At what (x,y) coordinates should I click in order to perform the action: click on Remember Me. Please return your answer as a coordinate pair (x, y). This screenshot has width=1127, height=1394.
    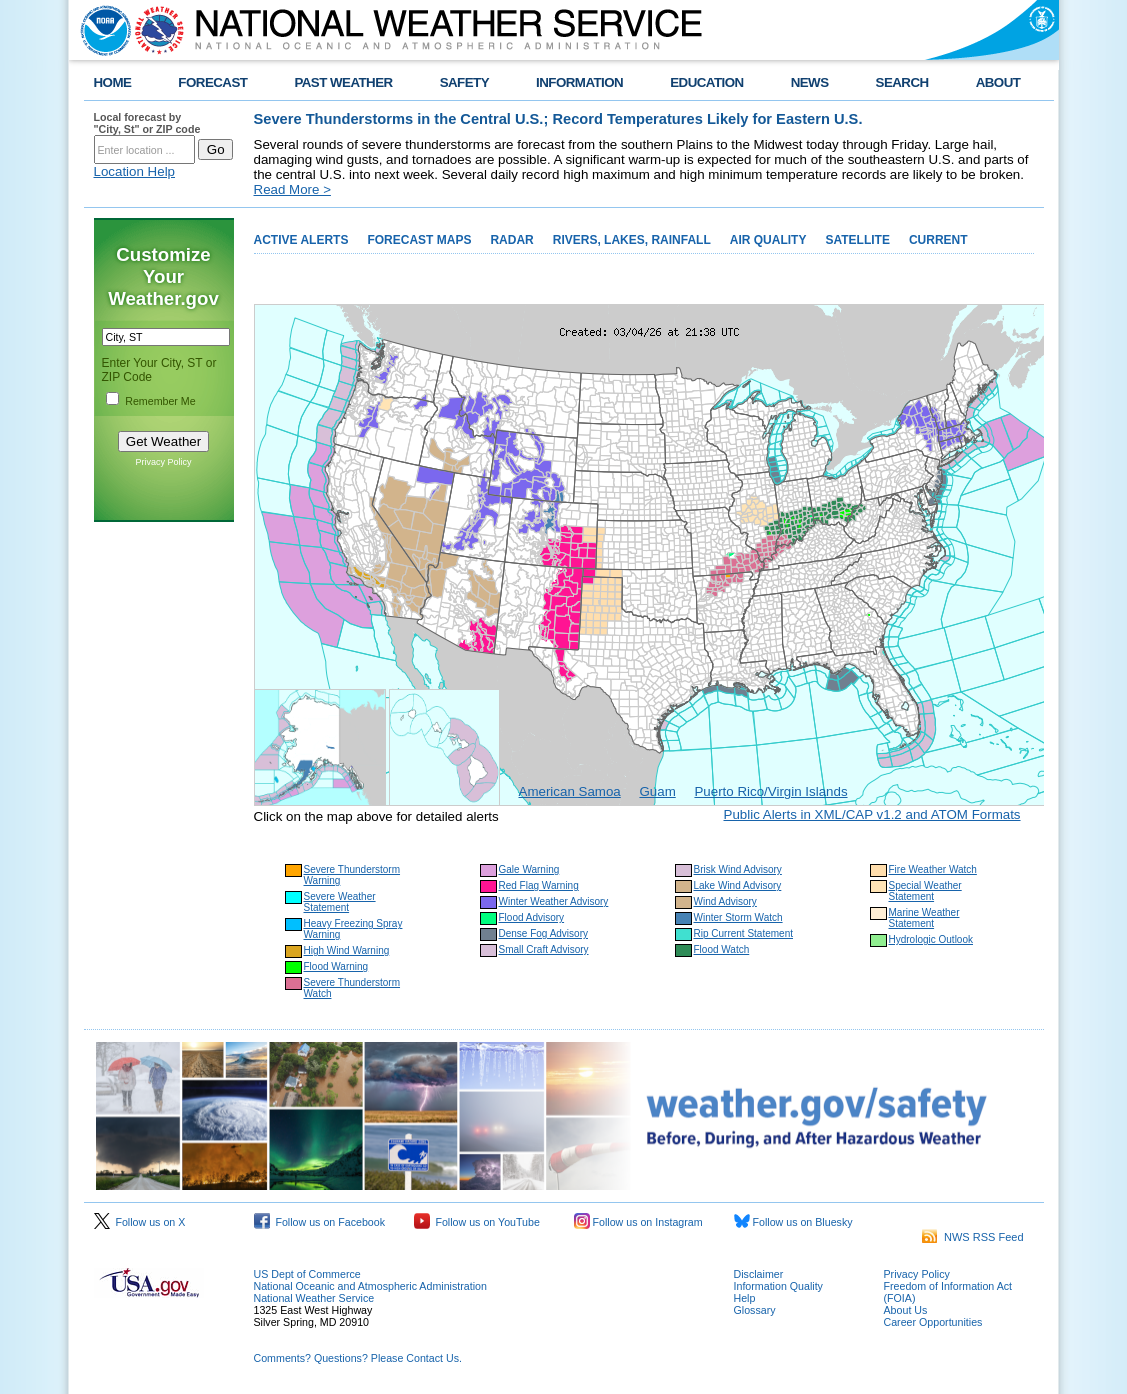
    Looking at the image, I should click on (160, 401).